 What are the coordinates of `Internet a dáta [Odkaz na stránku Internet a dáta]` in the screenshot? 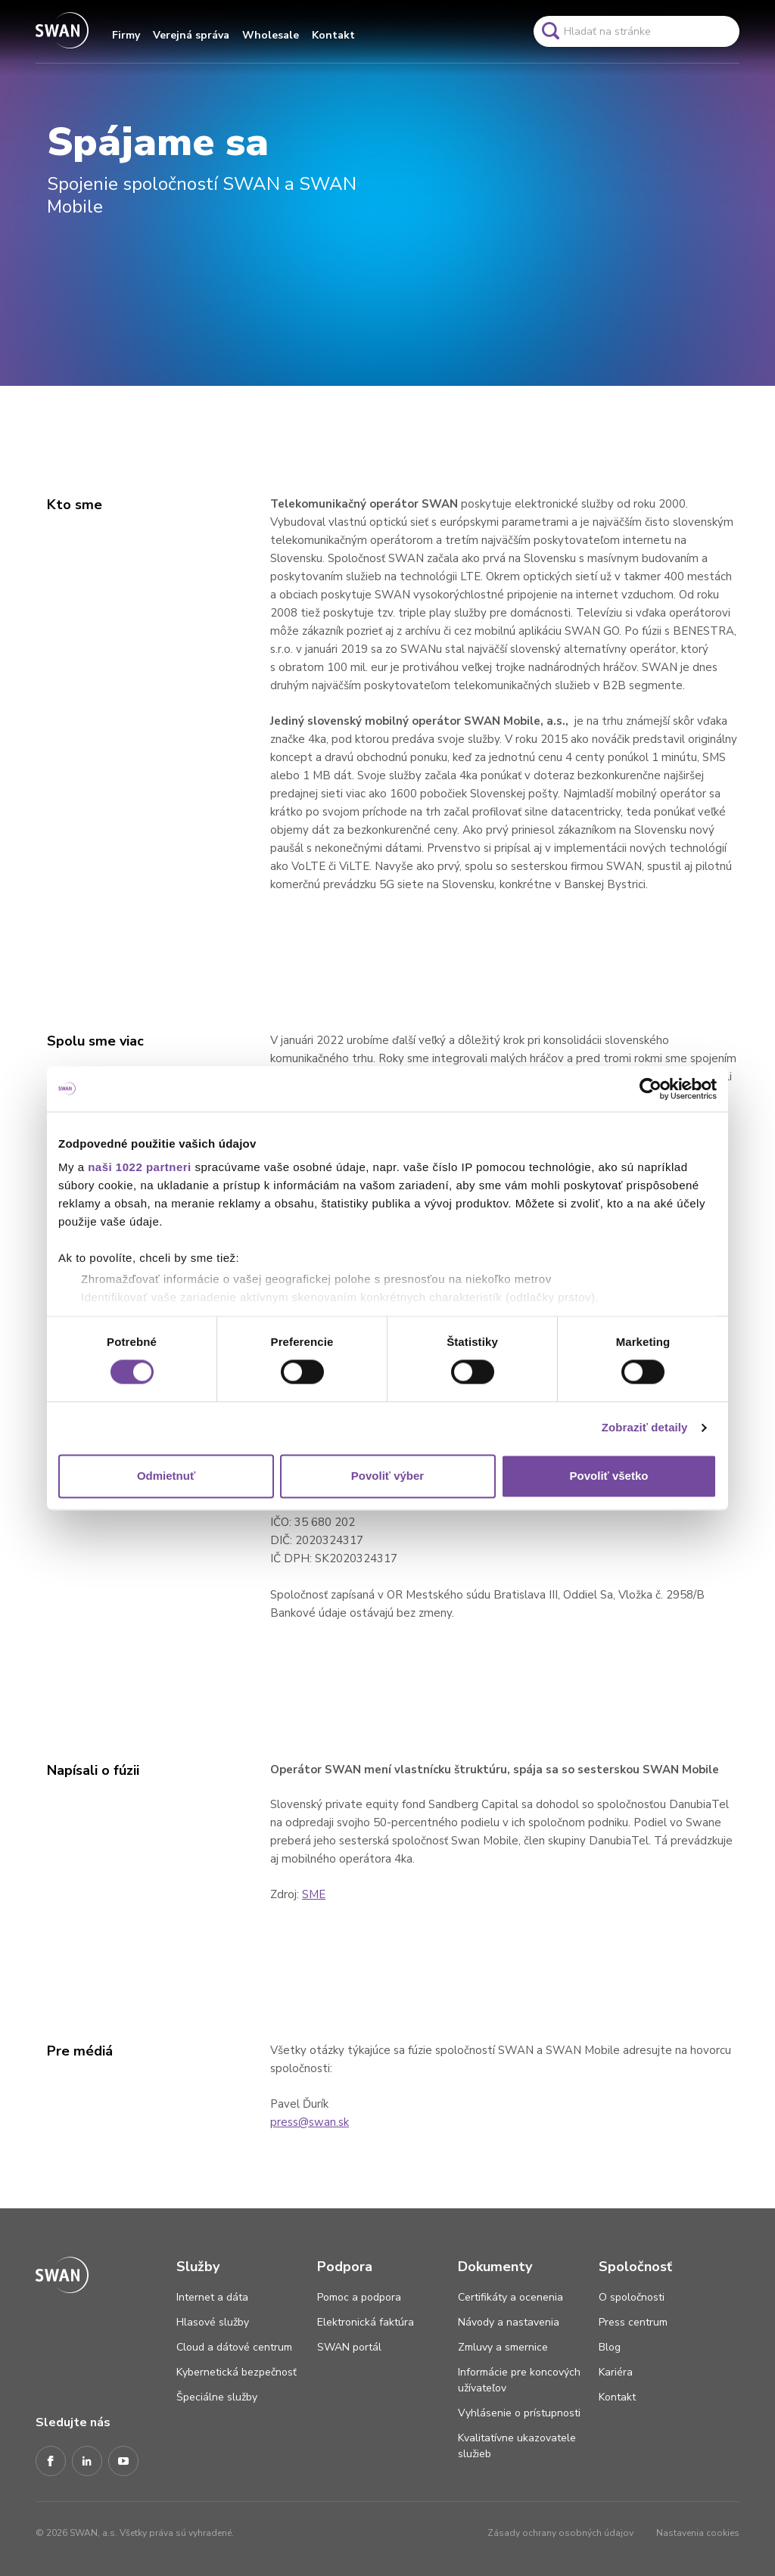 It's located at (212, 2297).